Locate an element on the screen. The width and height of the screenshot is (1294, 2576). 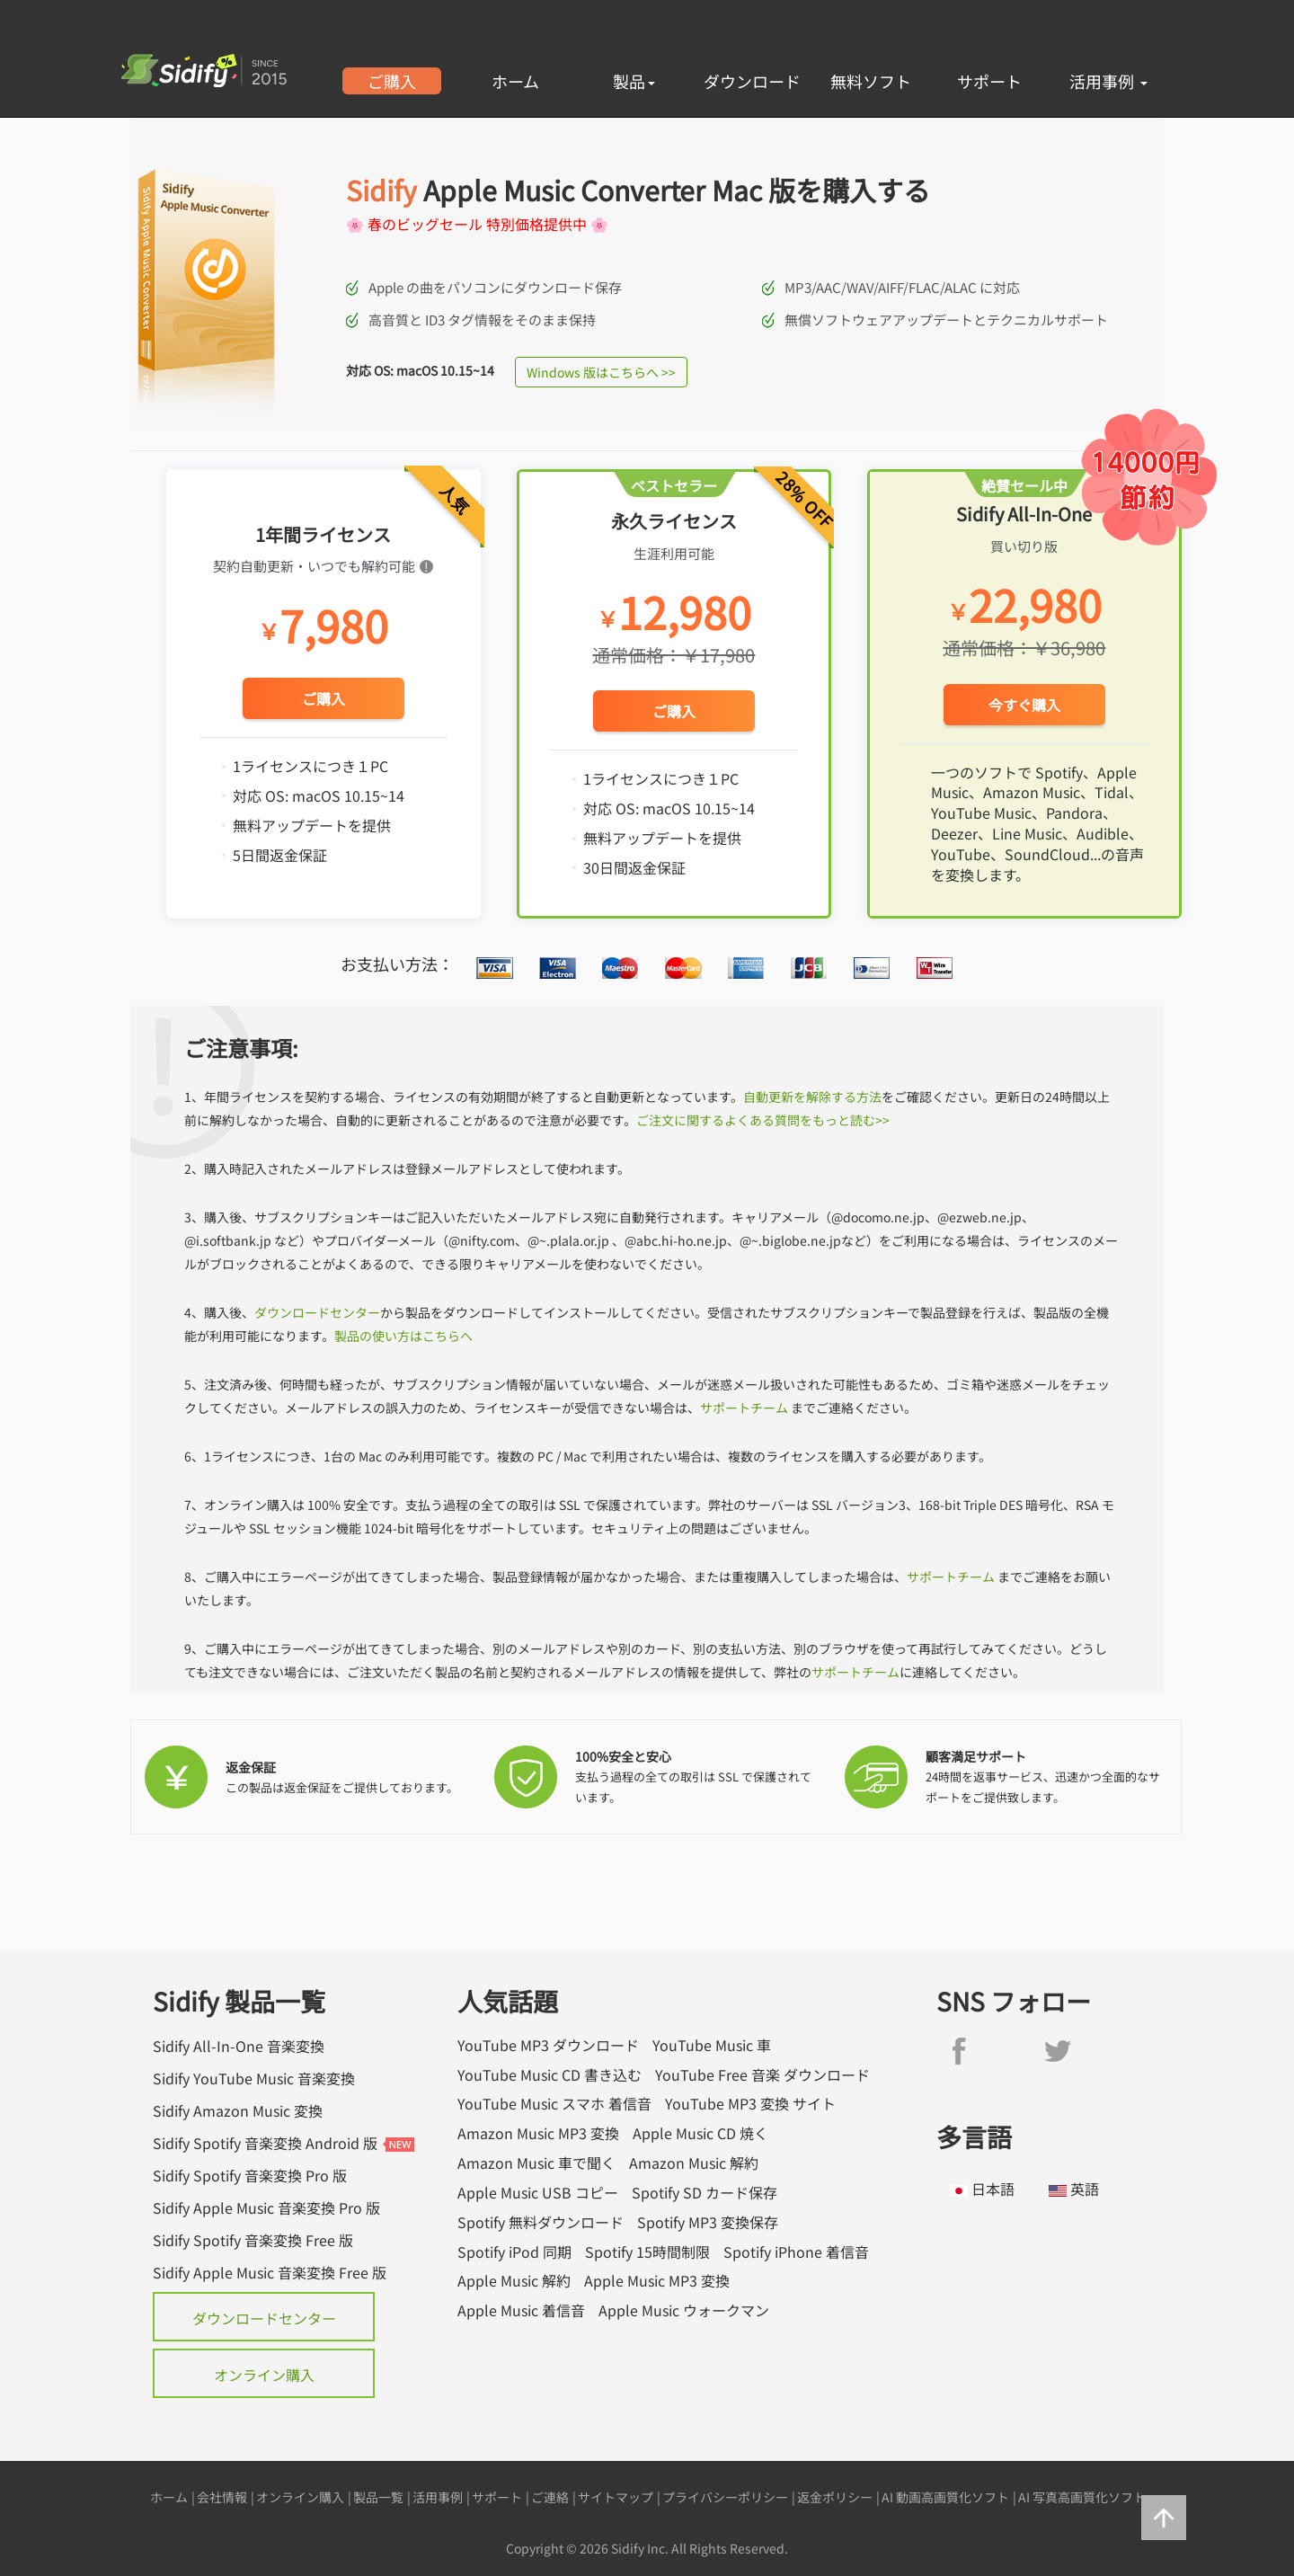
Spotify MP3 変換保存 is located at coordinates (707, 2222).